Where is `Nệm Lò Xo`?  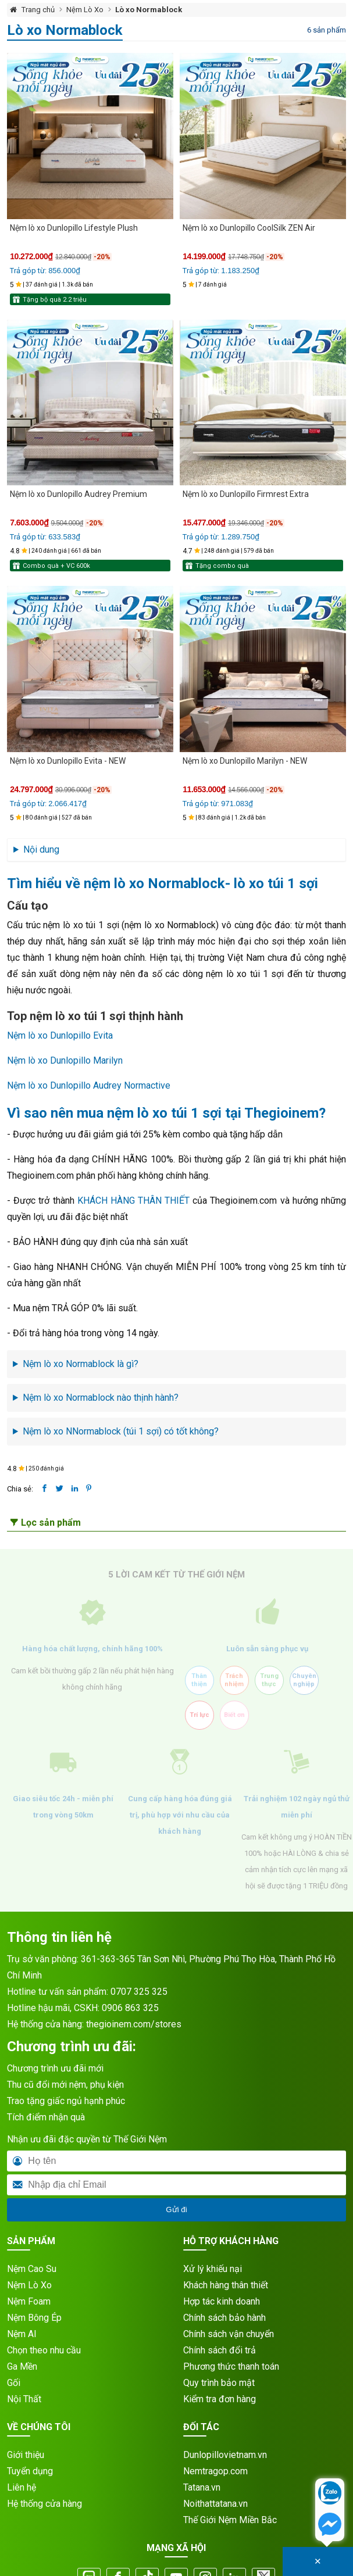
Nệm Lò Xo is located at coordinates (85, 9).